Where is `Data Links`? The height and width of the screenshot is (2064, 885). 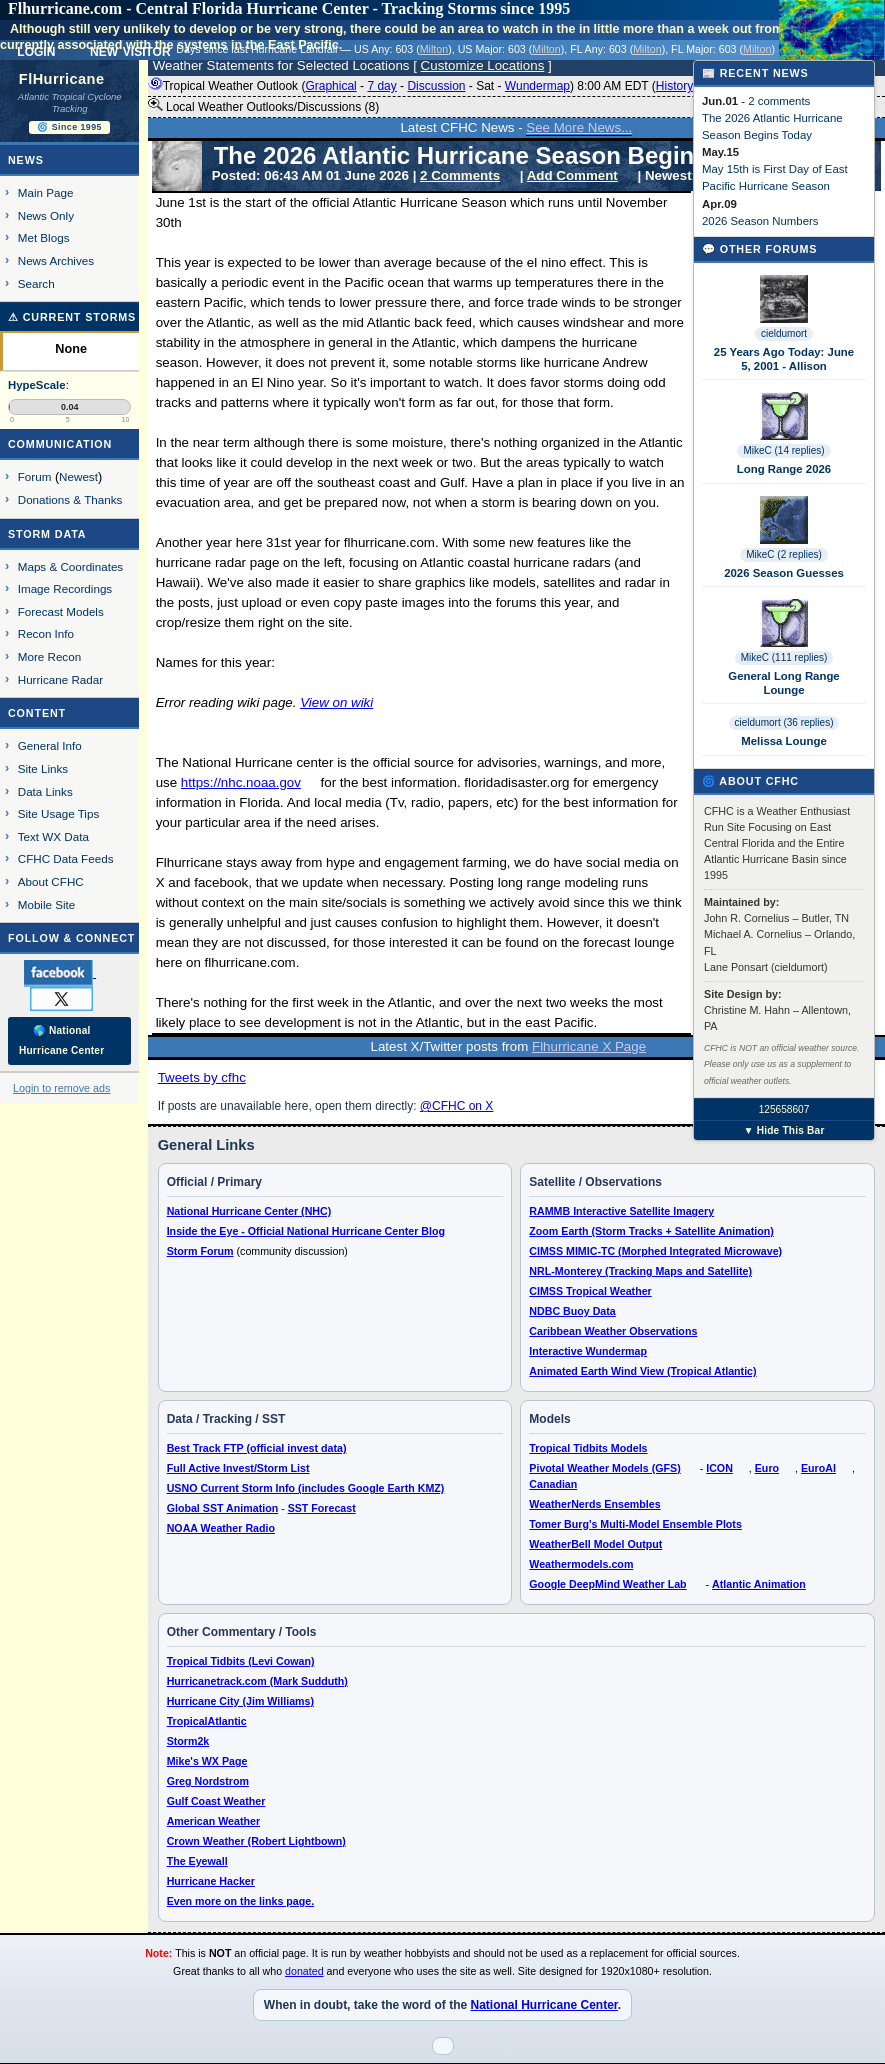 Data Links is located at coordinates (45, 791).